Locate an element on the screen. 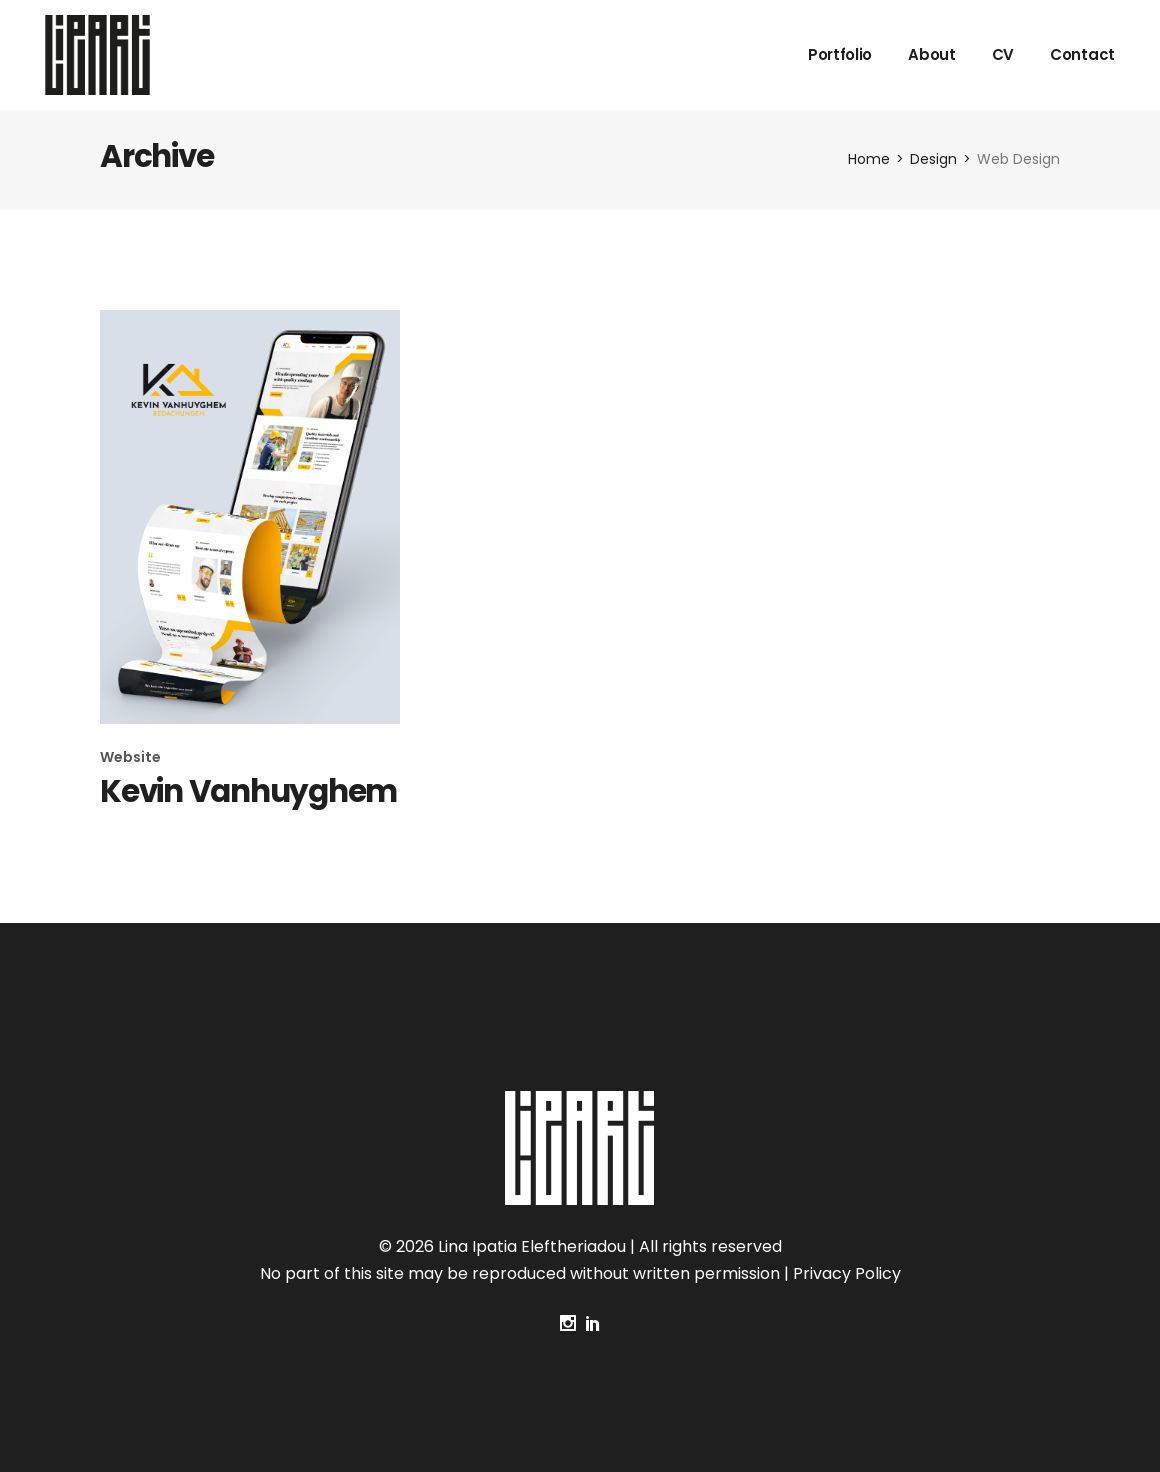 This screenshot has height=1472, width=1160. Kevin Vanhuyghem is located at coordinates (248, 791).